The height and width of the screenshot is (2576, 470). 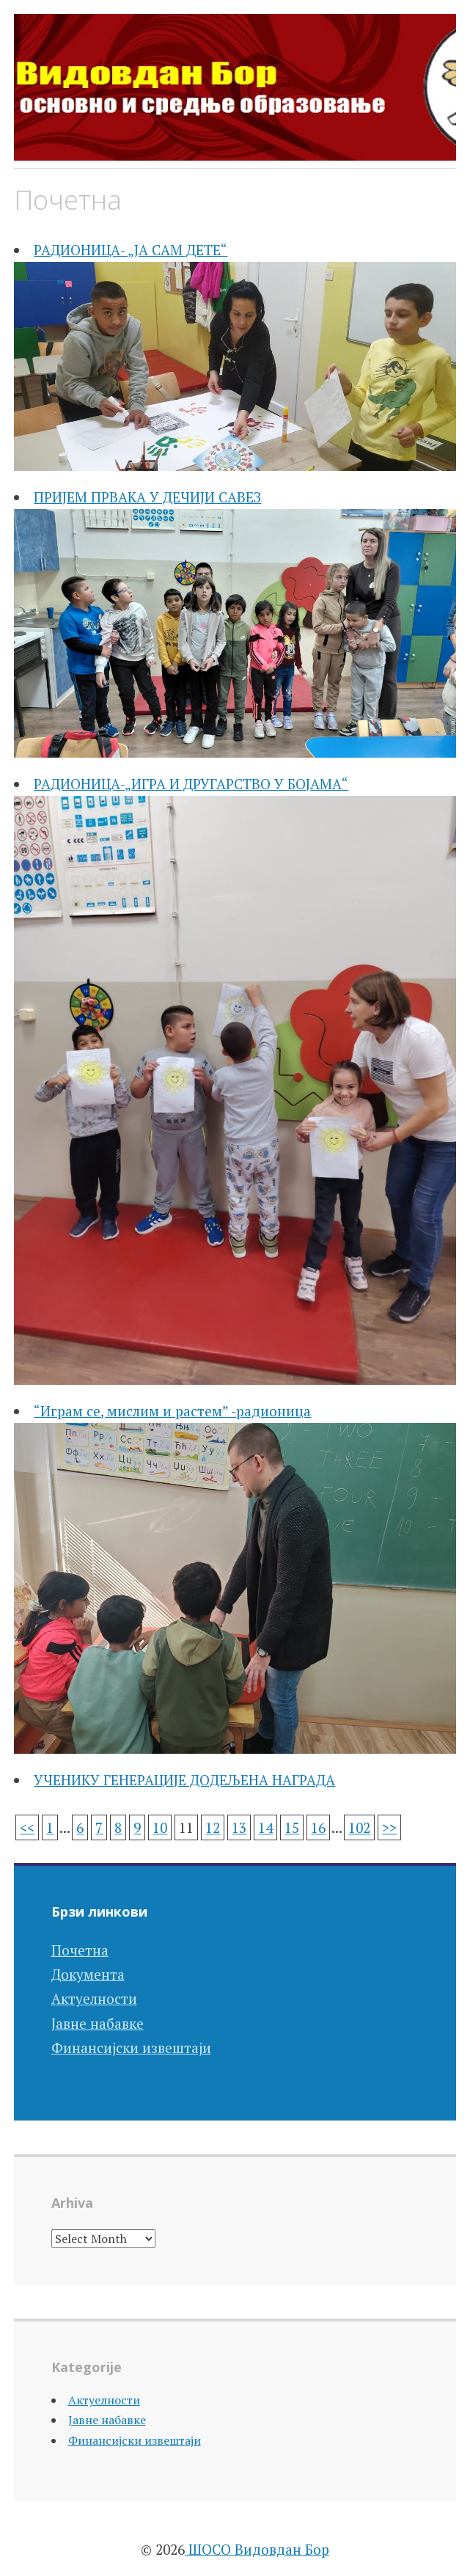 What do you see at coordinates (265, 1827) in the screenshot?
I see `14` at bounding box center [265, 1827].